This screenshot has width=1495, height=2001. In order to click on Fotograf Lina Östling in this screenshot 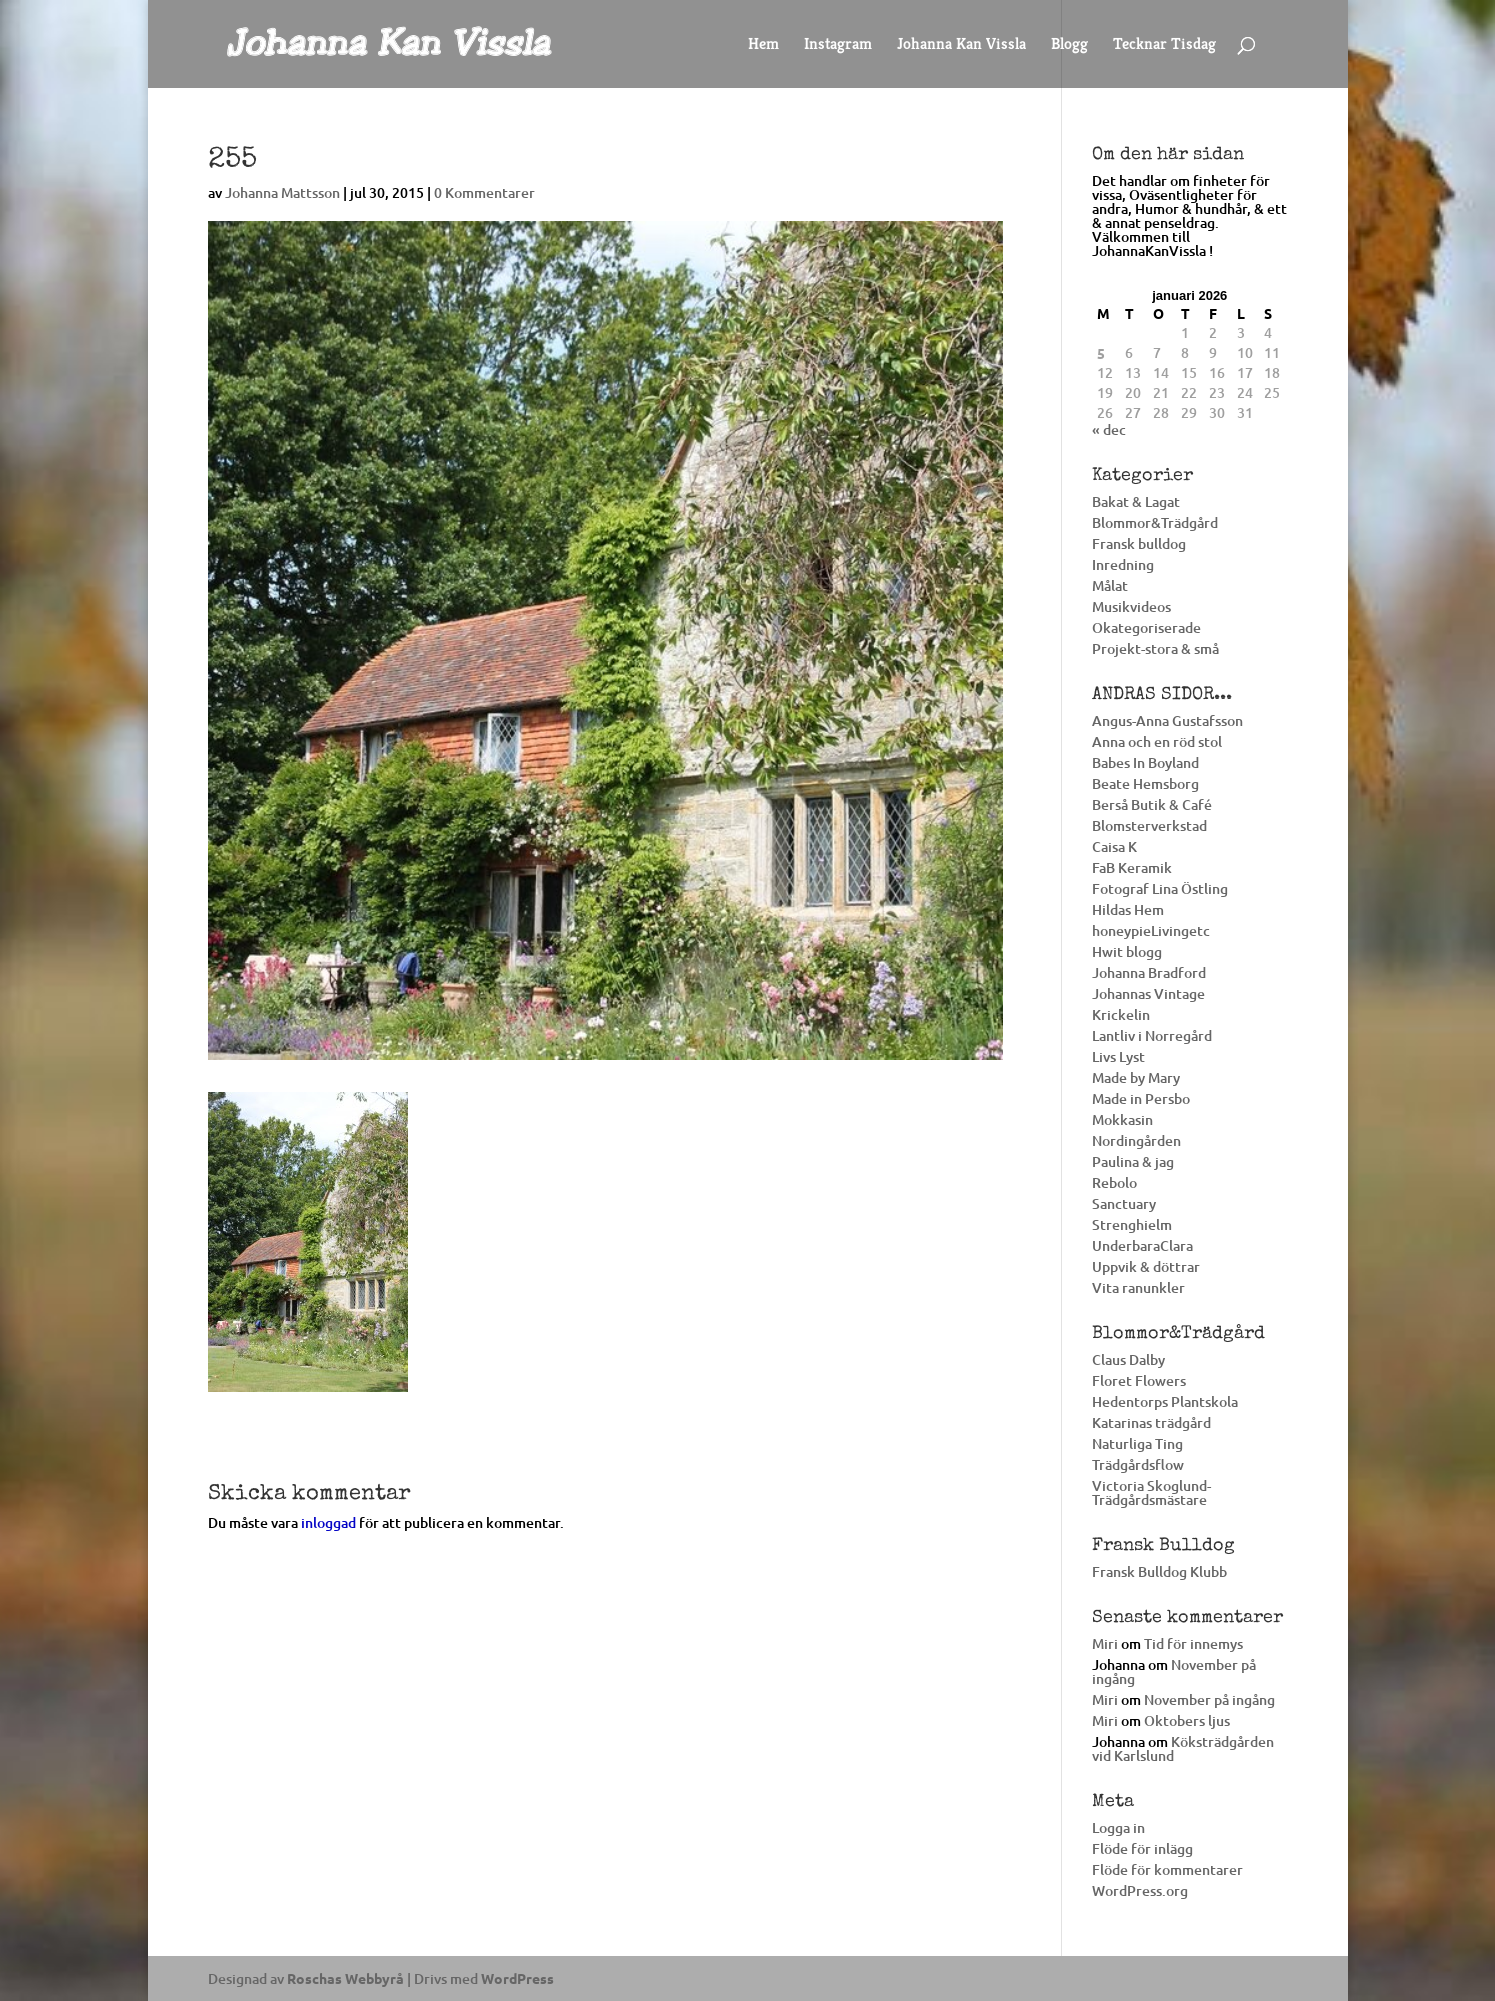, I will do `click(1160, 888)`.